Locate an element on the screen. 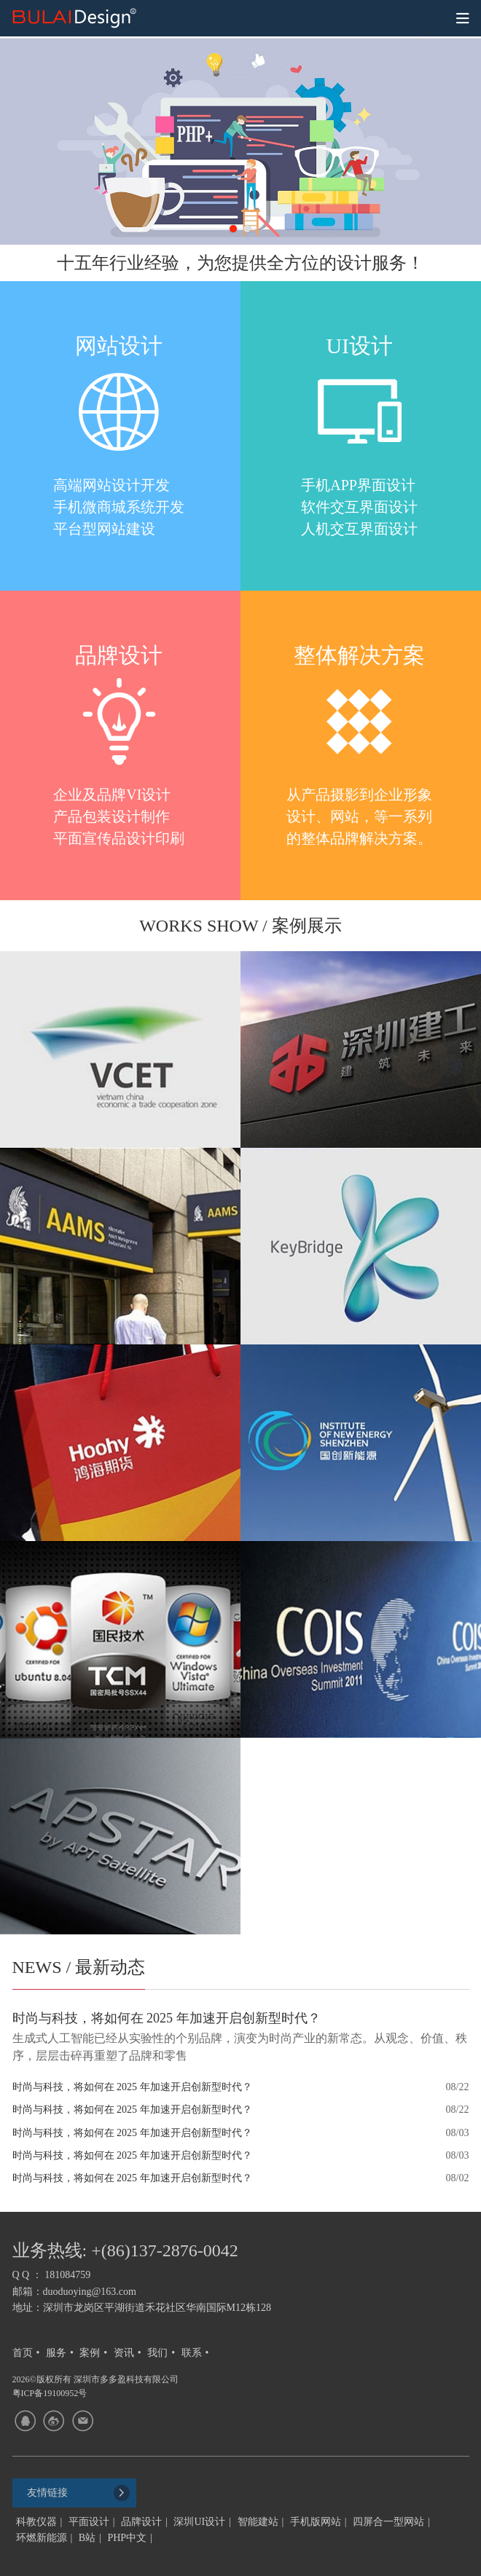  智能建站 is located at coordinates (258, 2521).